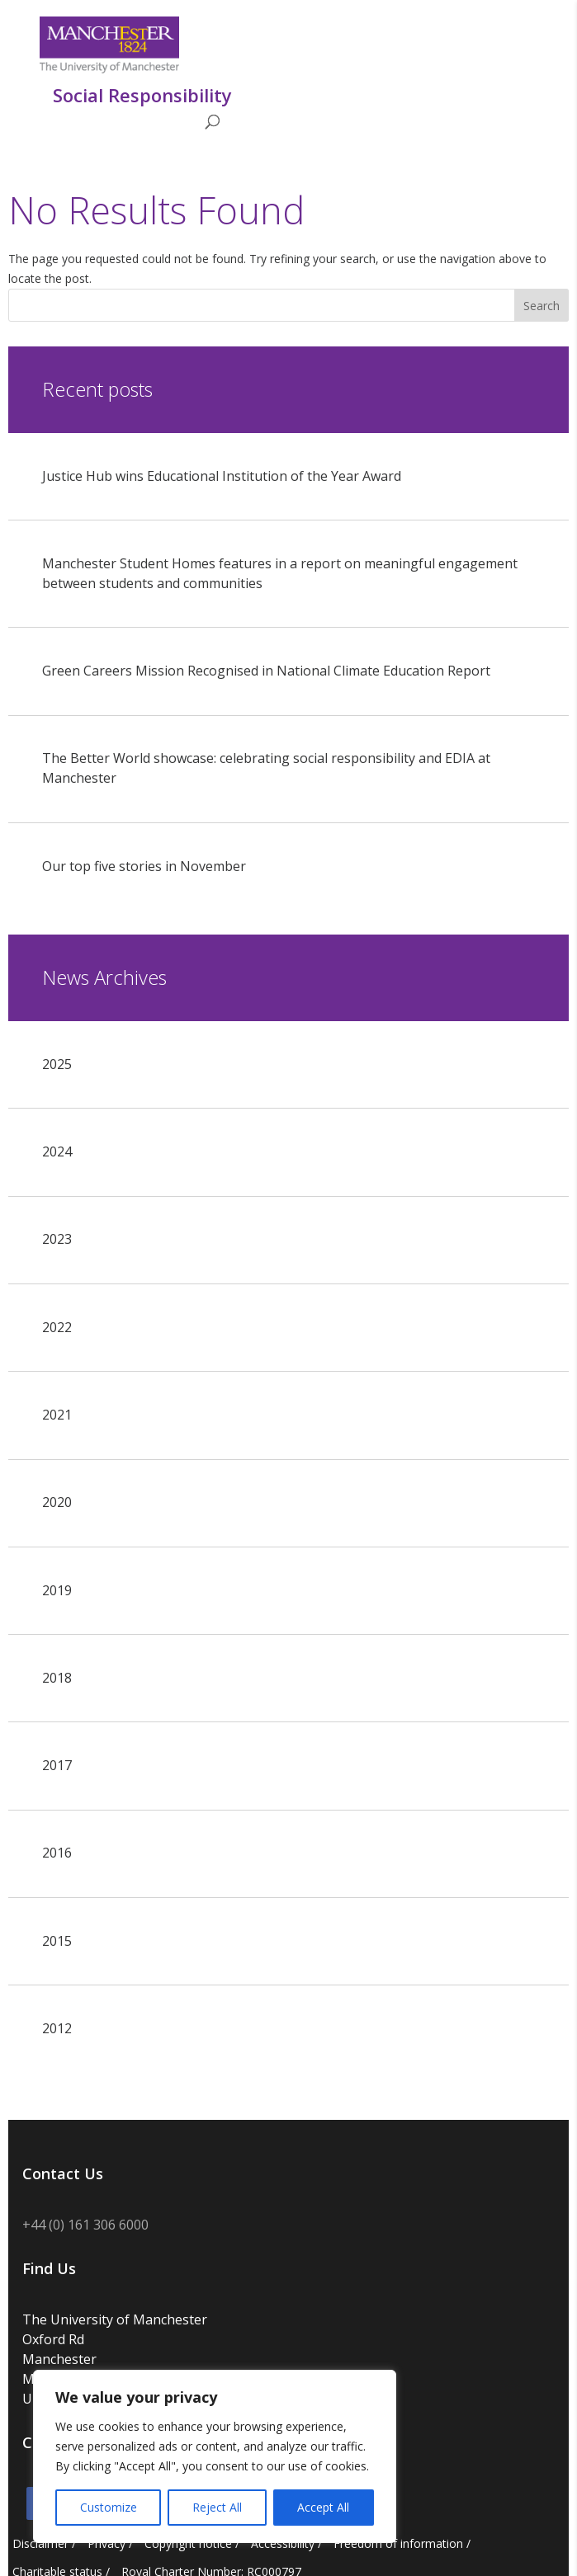  What do you see at coordinates (188, 2543) in the screenshot?
I see `Copyright notice` at bounding box center [188, 2543].